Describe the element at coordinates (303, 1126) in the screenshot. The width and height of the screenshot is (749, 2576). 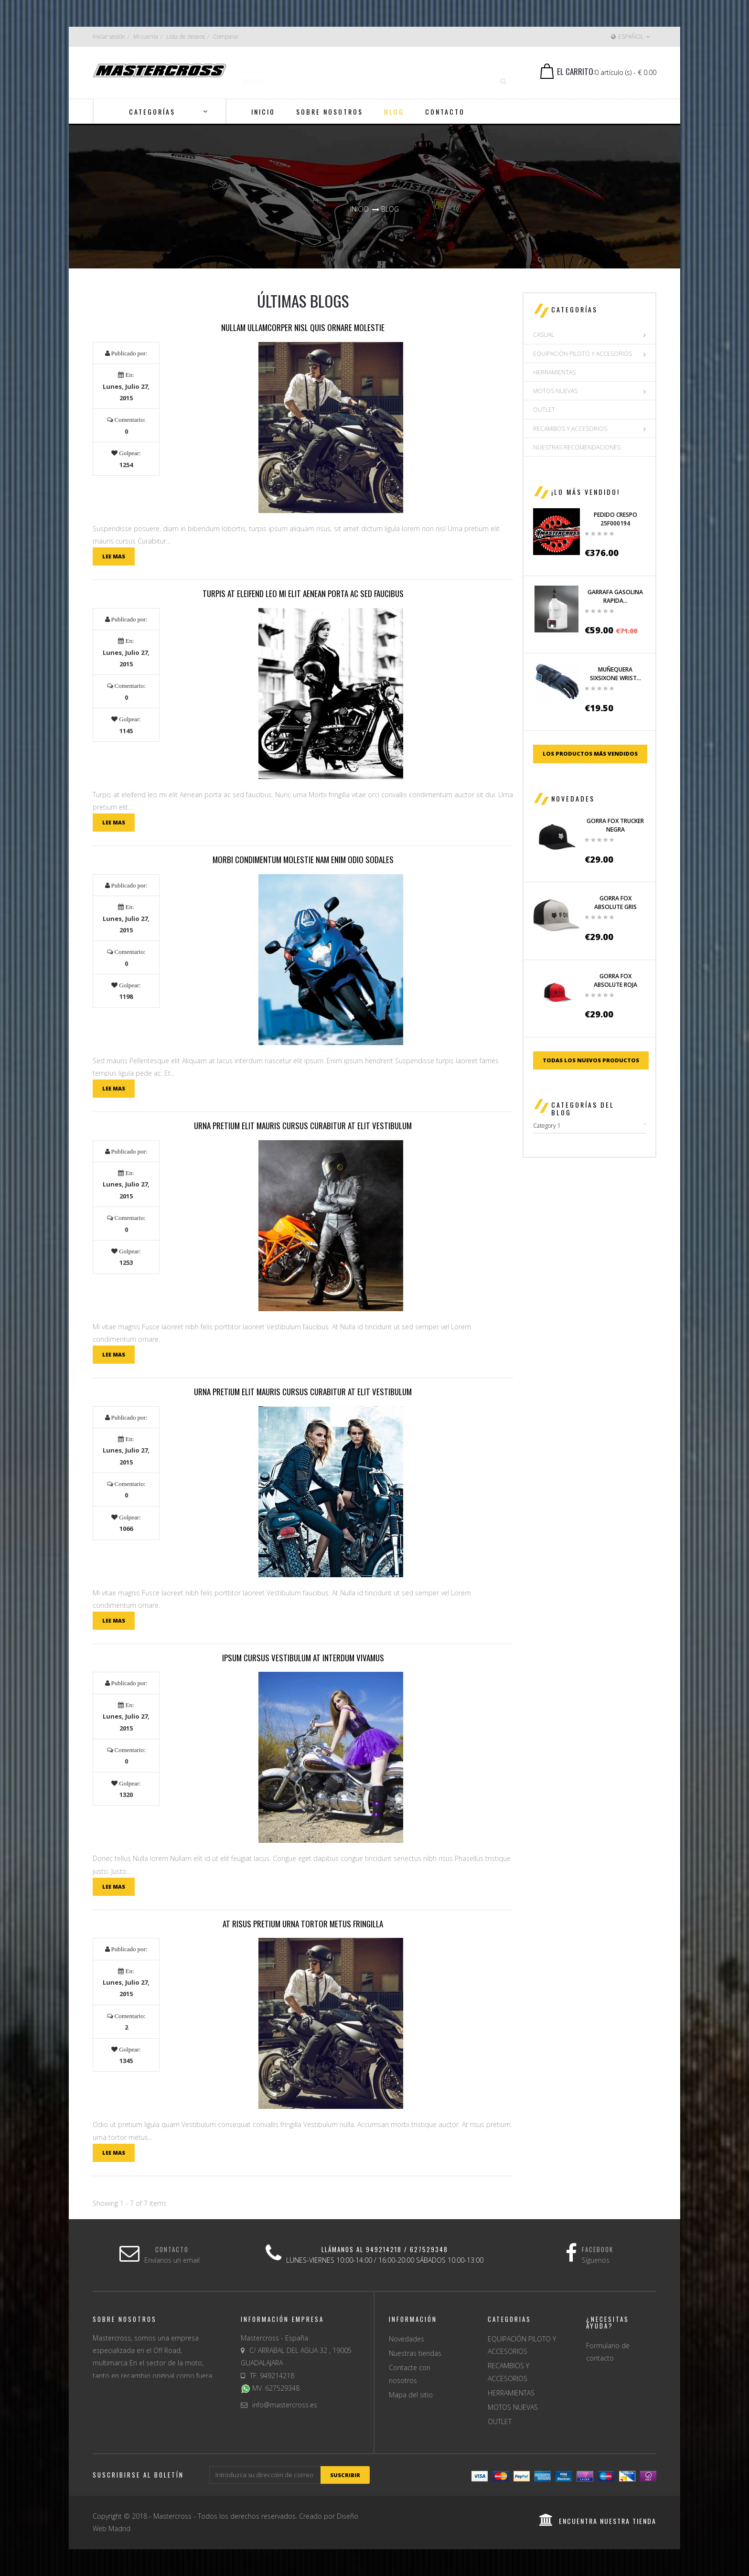
I see `Urna pretium elit mauris cursus Curabitur at elit Vestibulum` at that location.